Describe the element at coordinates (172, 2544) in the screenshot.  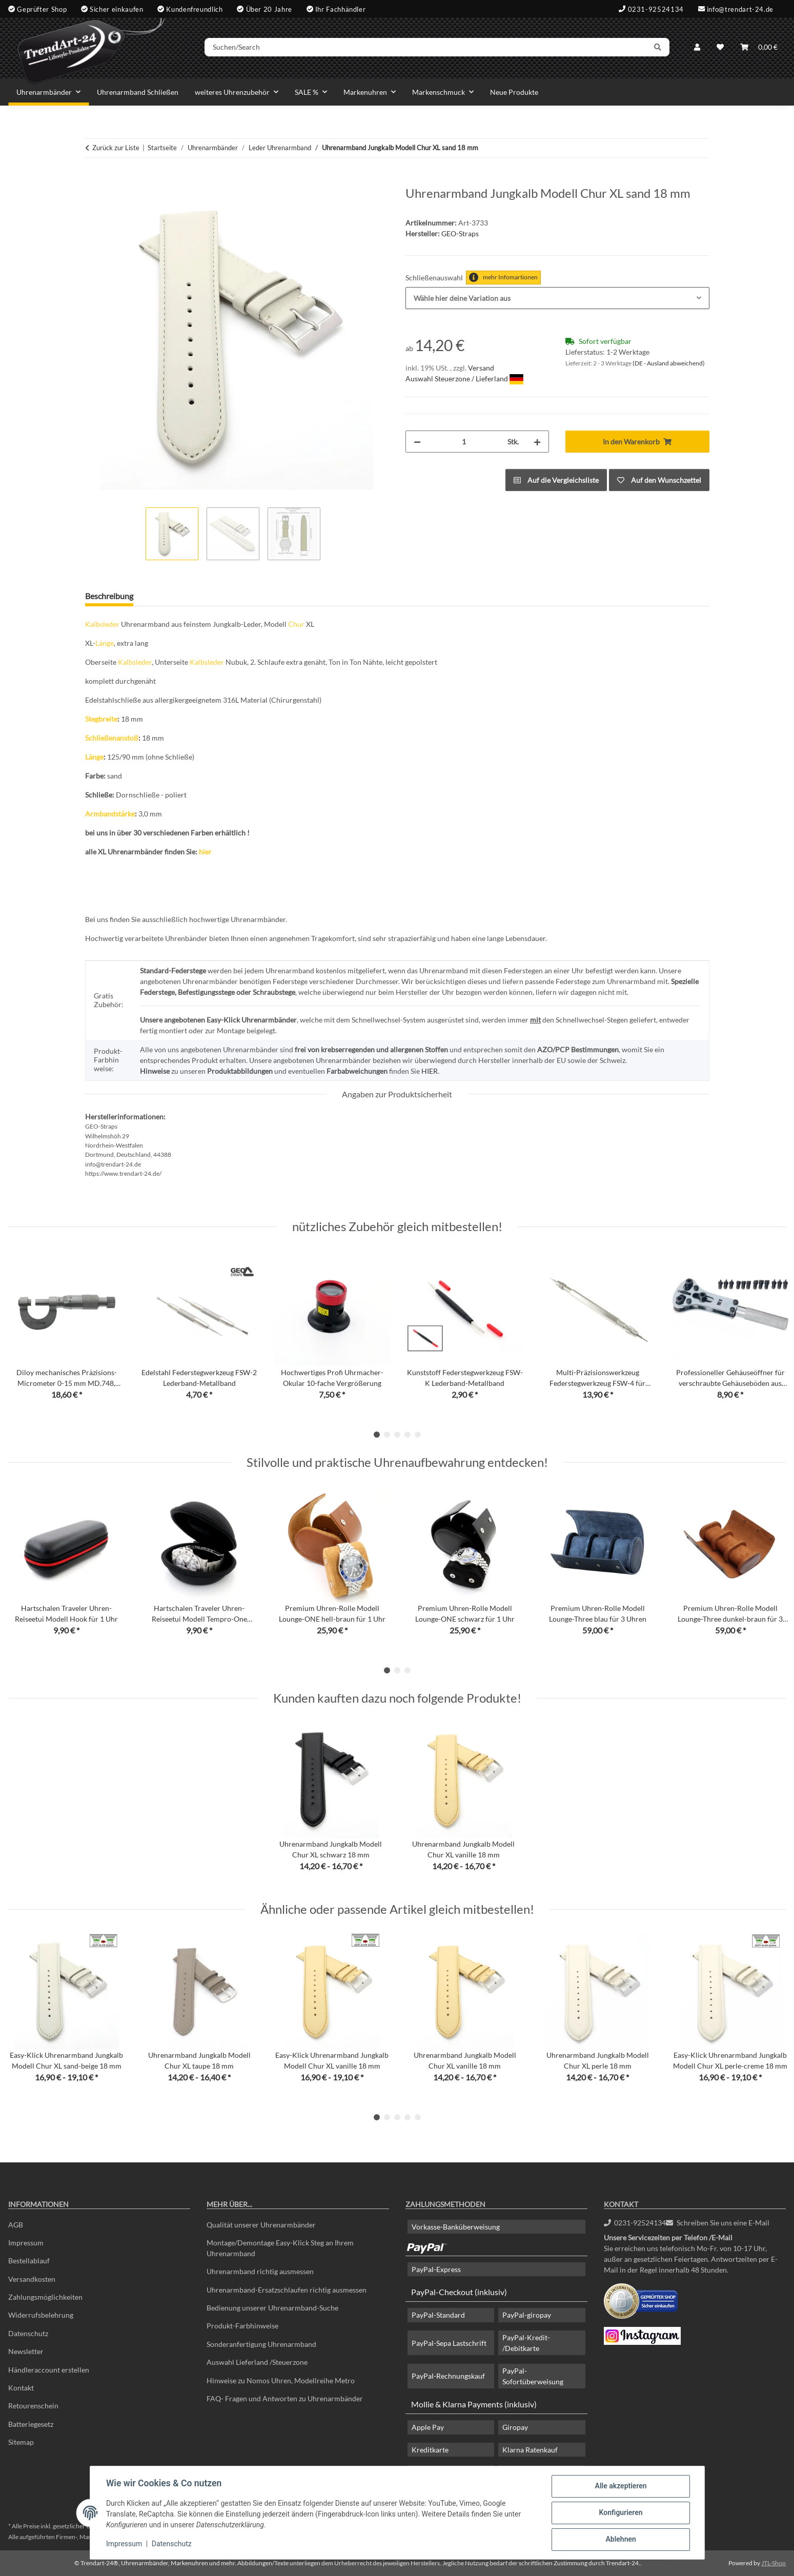
I see `Datenschutz` at that location.